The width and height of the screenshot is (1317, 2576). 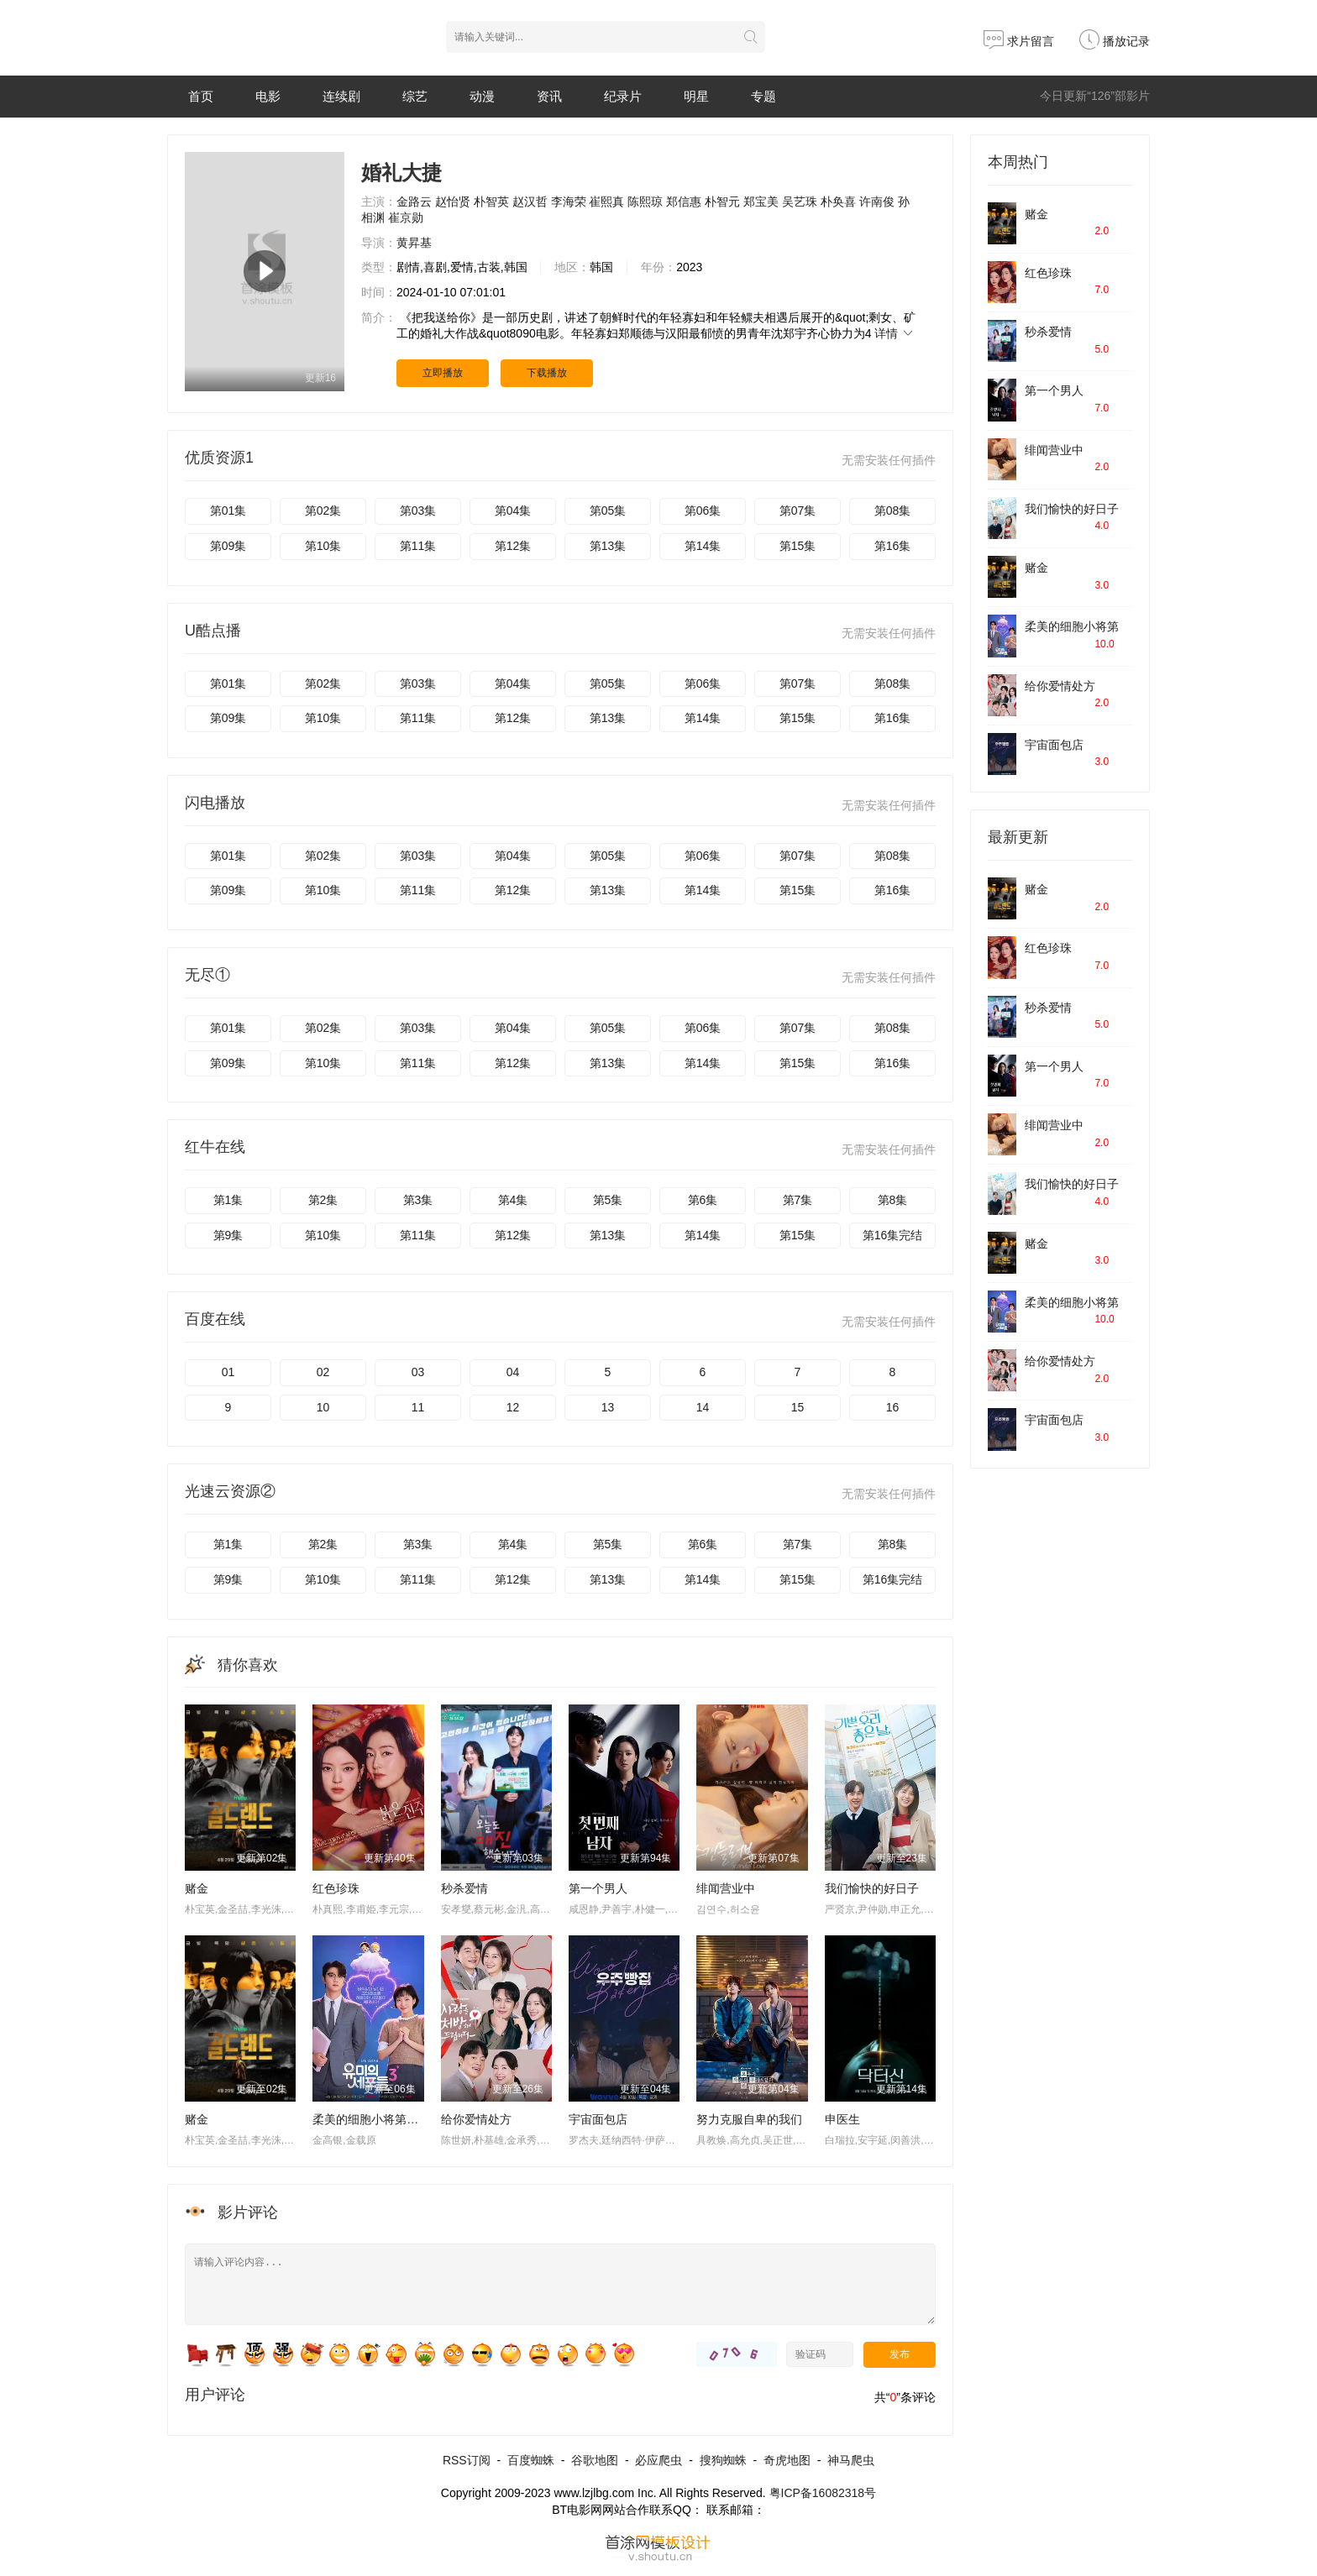 What do you see at coordinates (763, 96) in the screenshot?
I see `专题` at bounding box center [763, 96].